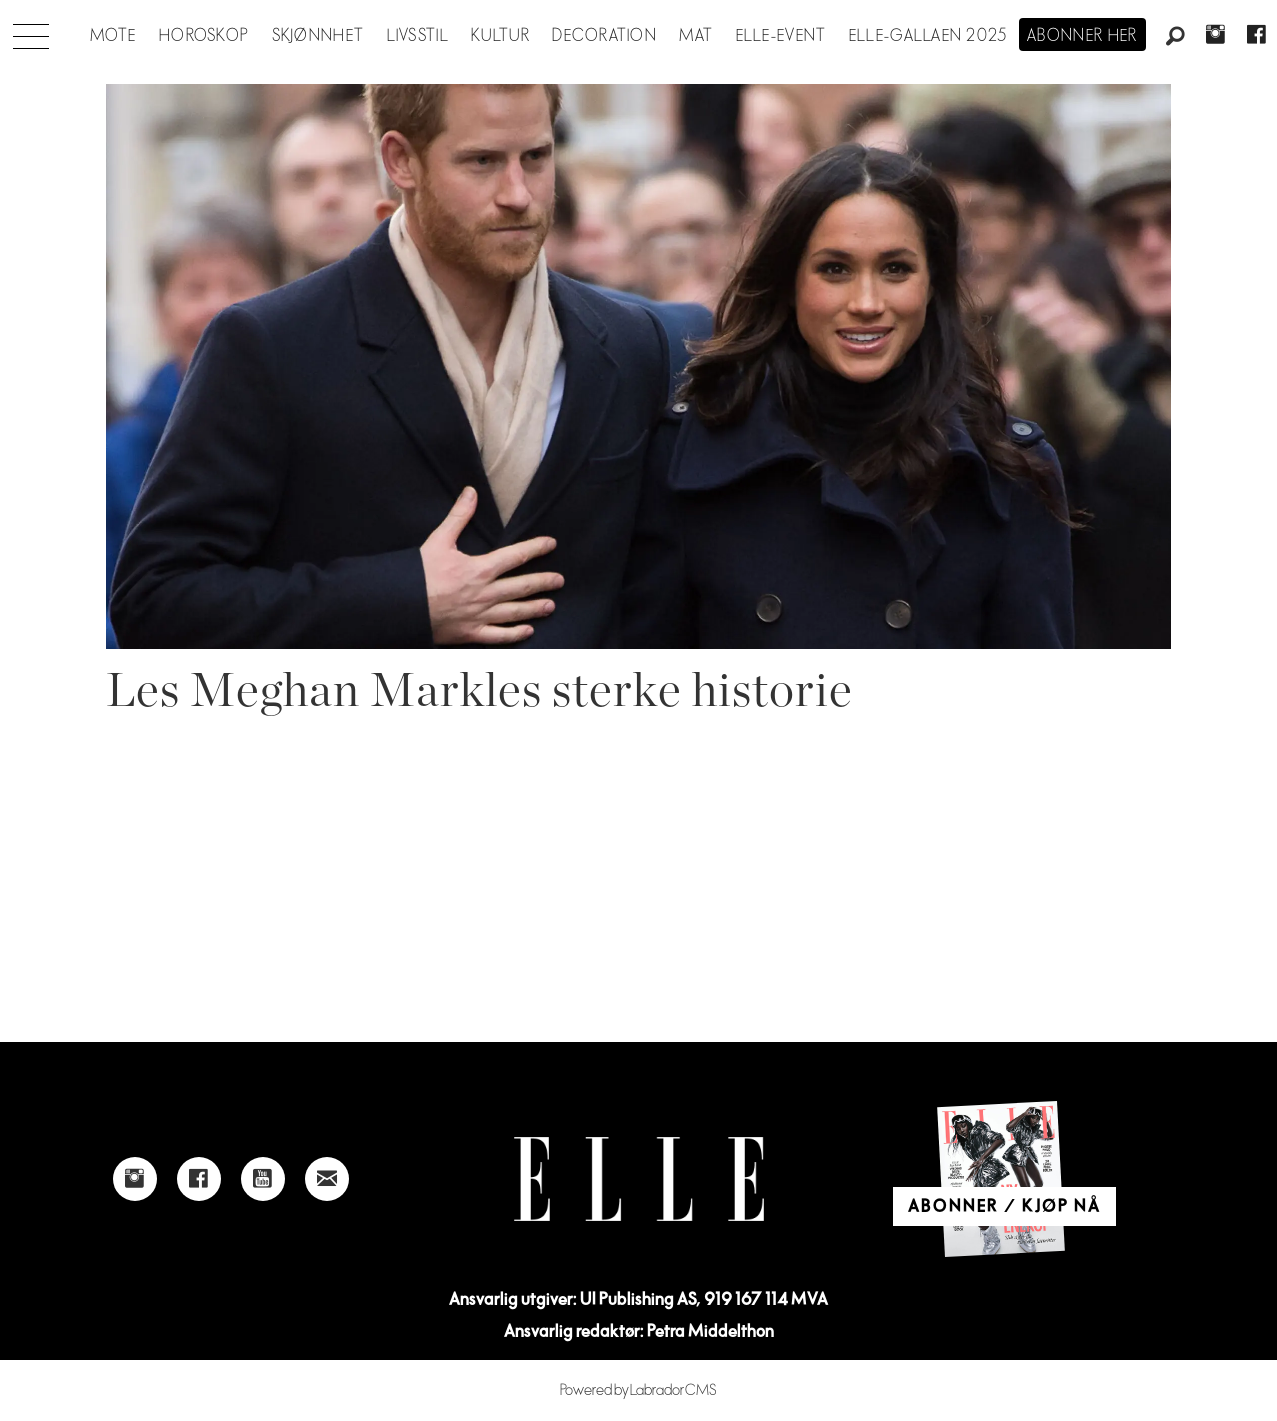  What do you see at coordinates (204, 36) in the screenshot?
I see `Horoskop` at bounding box center [204, 36].